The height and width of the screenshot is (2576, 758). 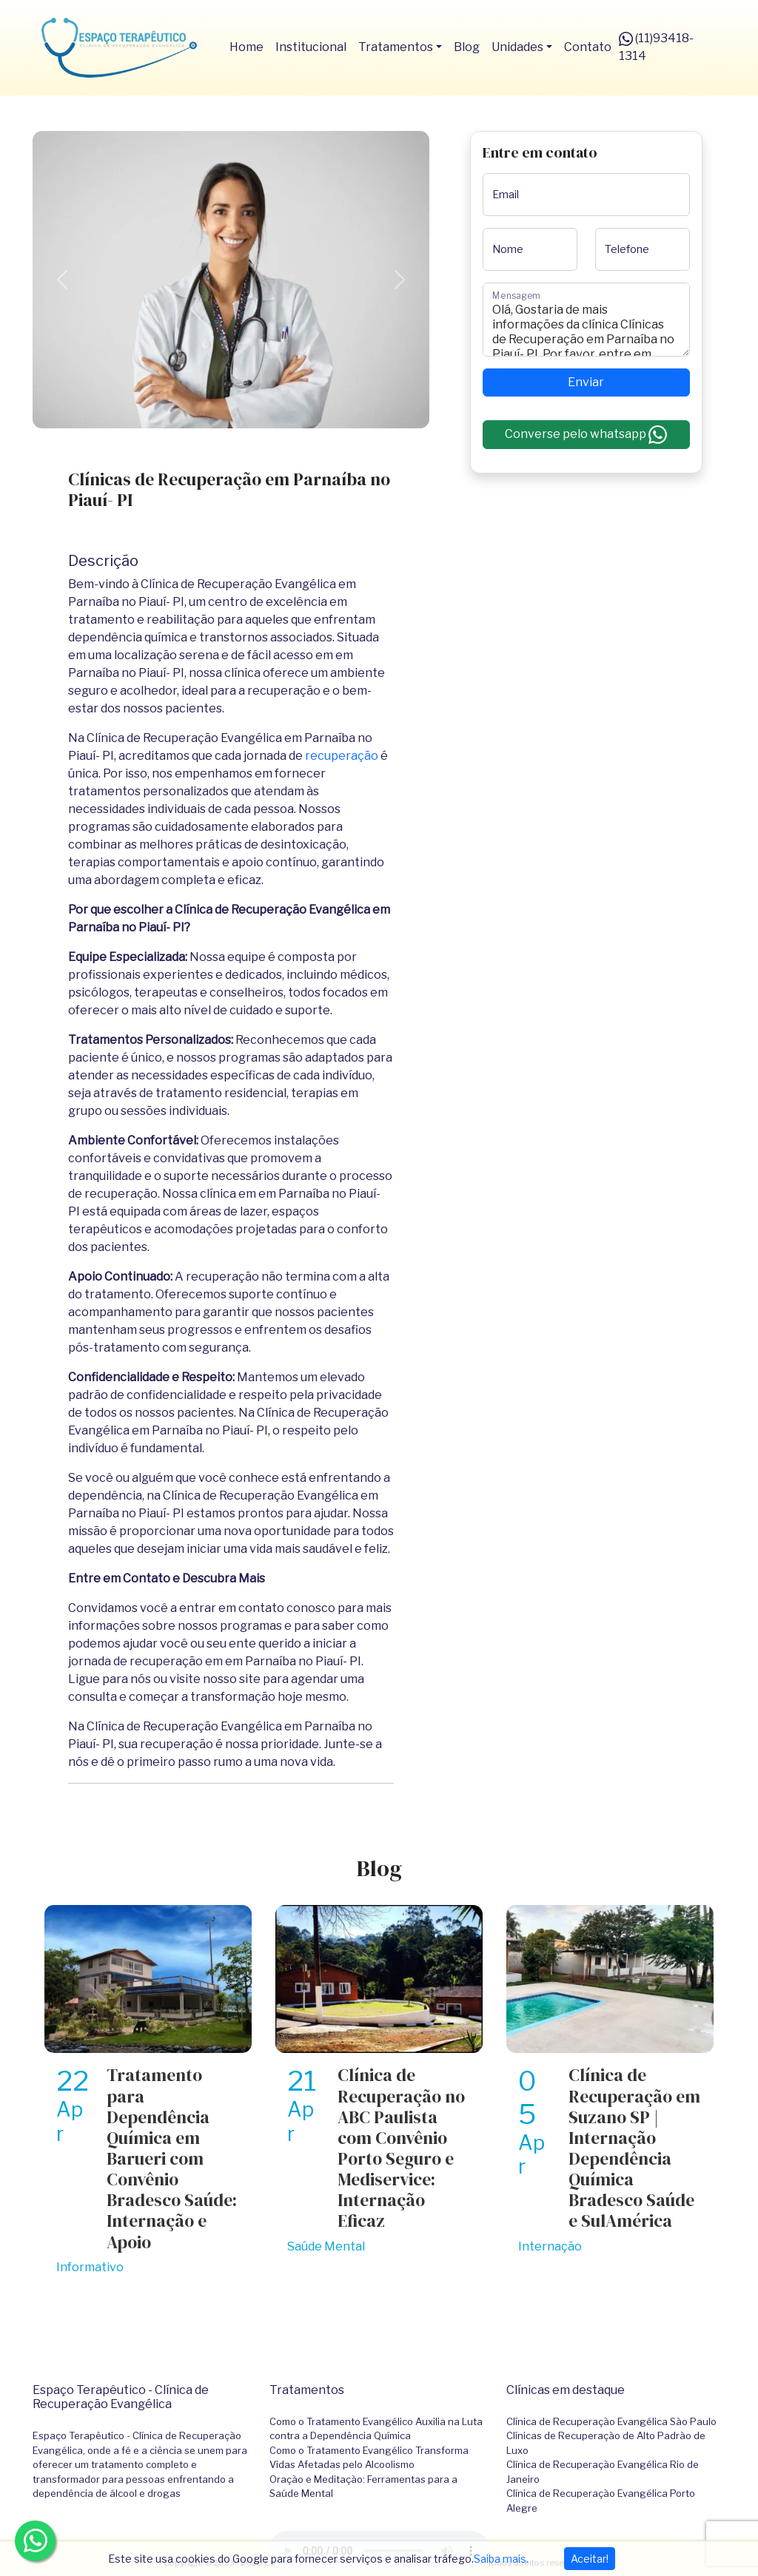 I want to click on Clínica de Recuperação no ABC Paulista com Convênio Porto Seguro e Mediservice: Internação Eficaz, so click(x=401, y=2148).